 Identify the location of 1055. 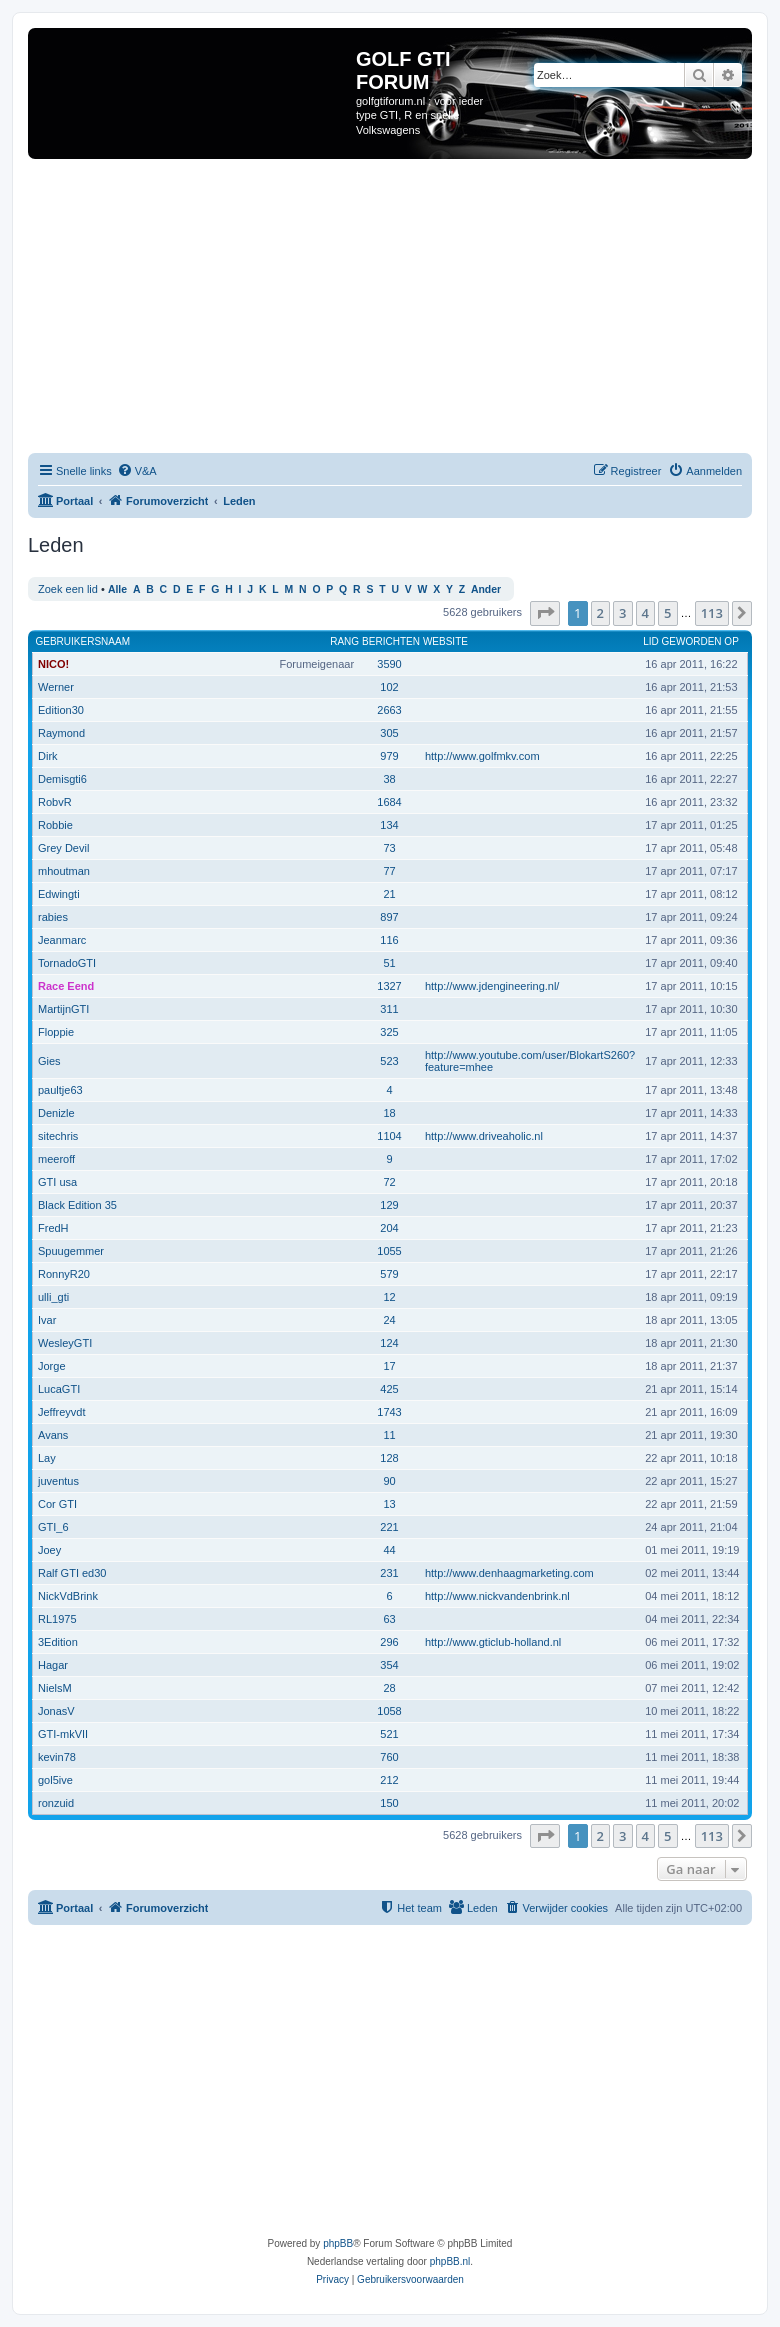
(389, 1251).